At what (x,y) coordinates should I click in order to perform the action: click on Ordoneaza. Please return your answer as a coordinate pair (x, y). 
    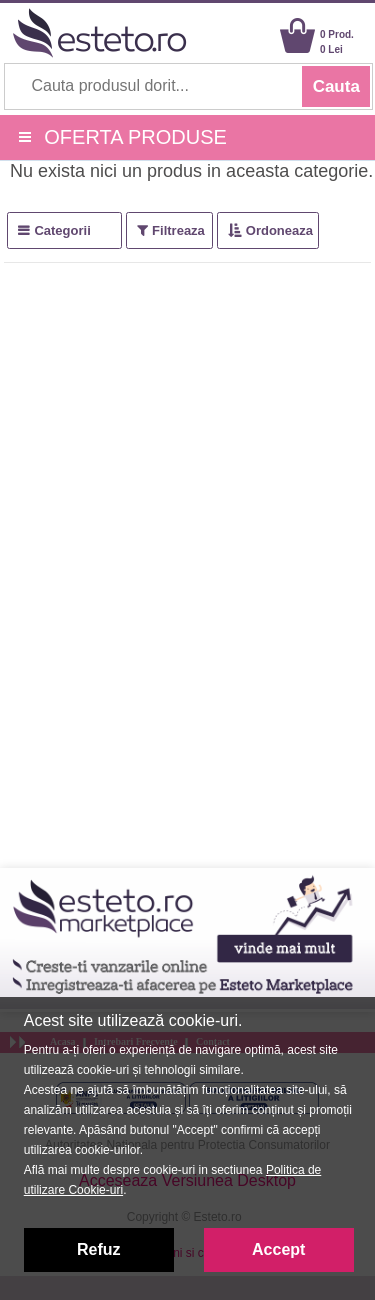
    Looking at the image, I should click on (279, 230).